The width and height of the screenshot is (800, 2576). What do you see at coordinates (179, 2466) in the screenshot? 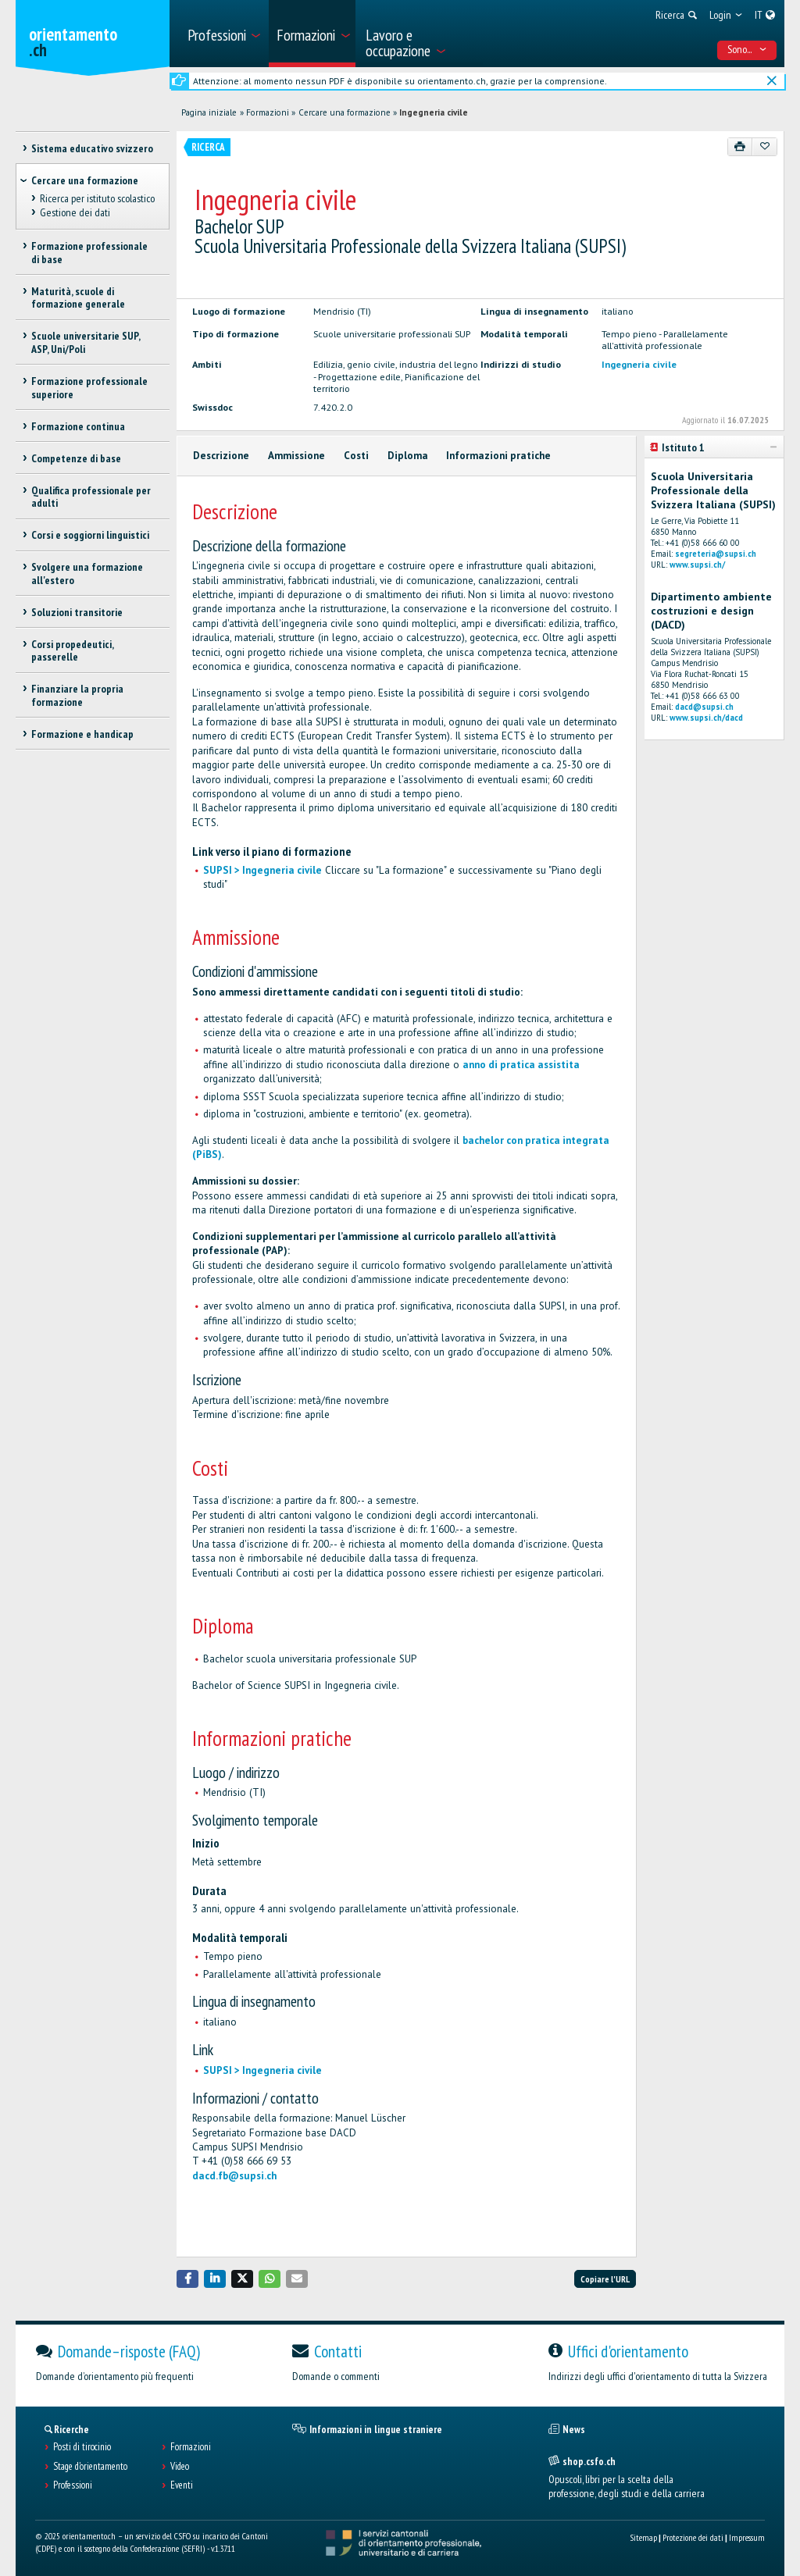
I see `Video` at bounding box center [179, 2466].